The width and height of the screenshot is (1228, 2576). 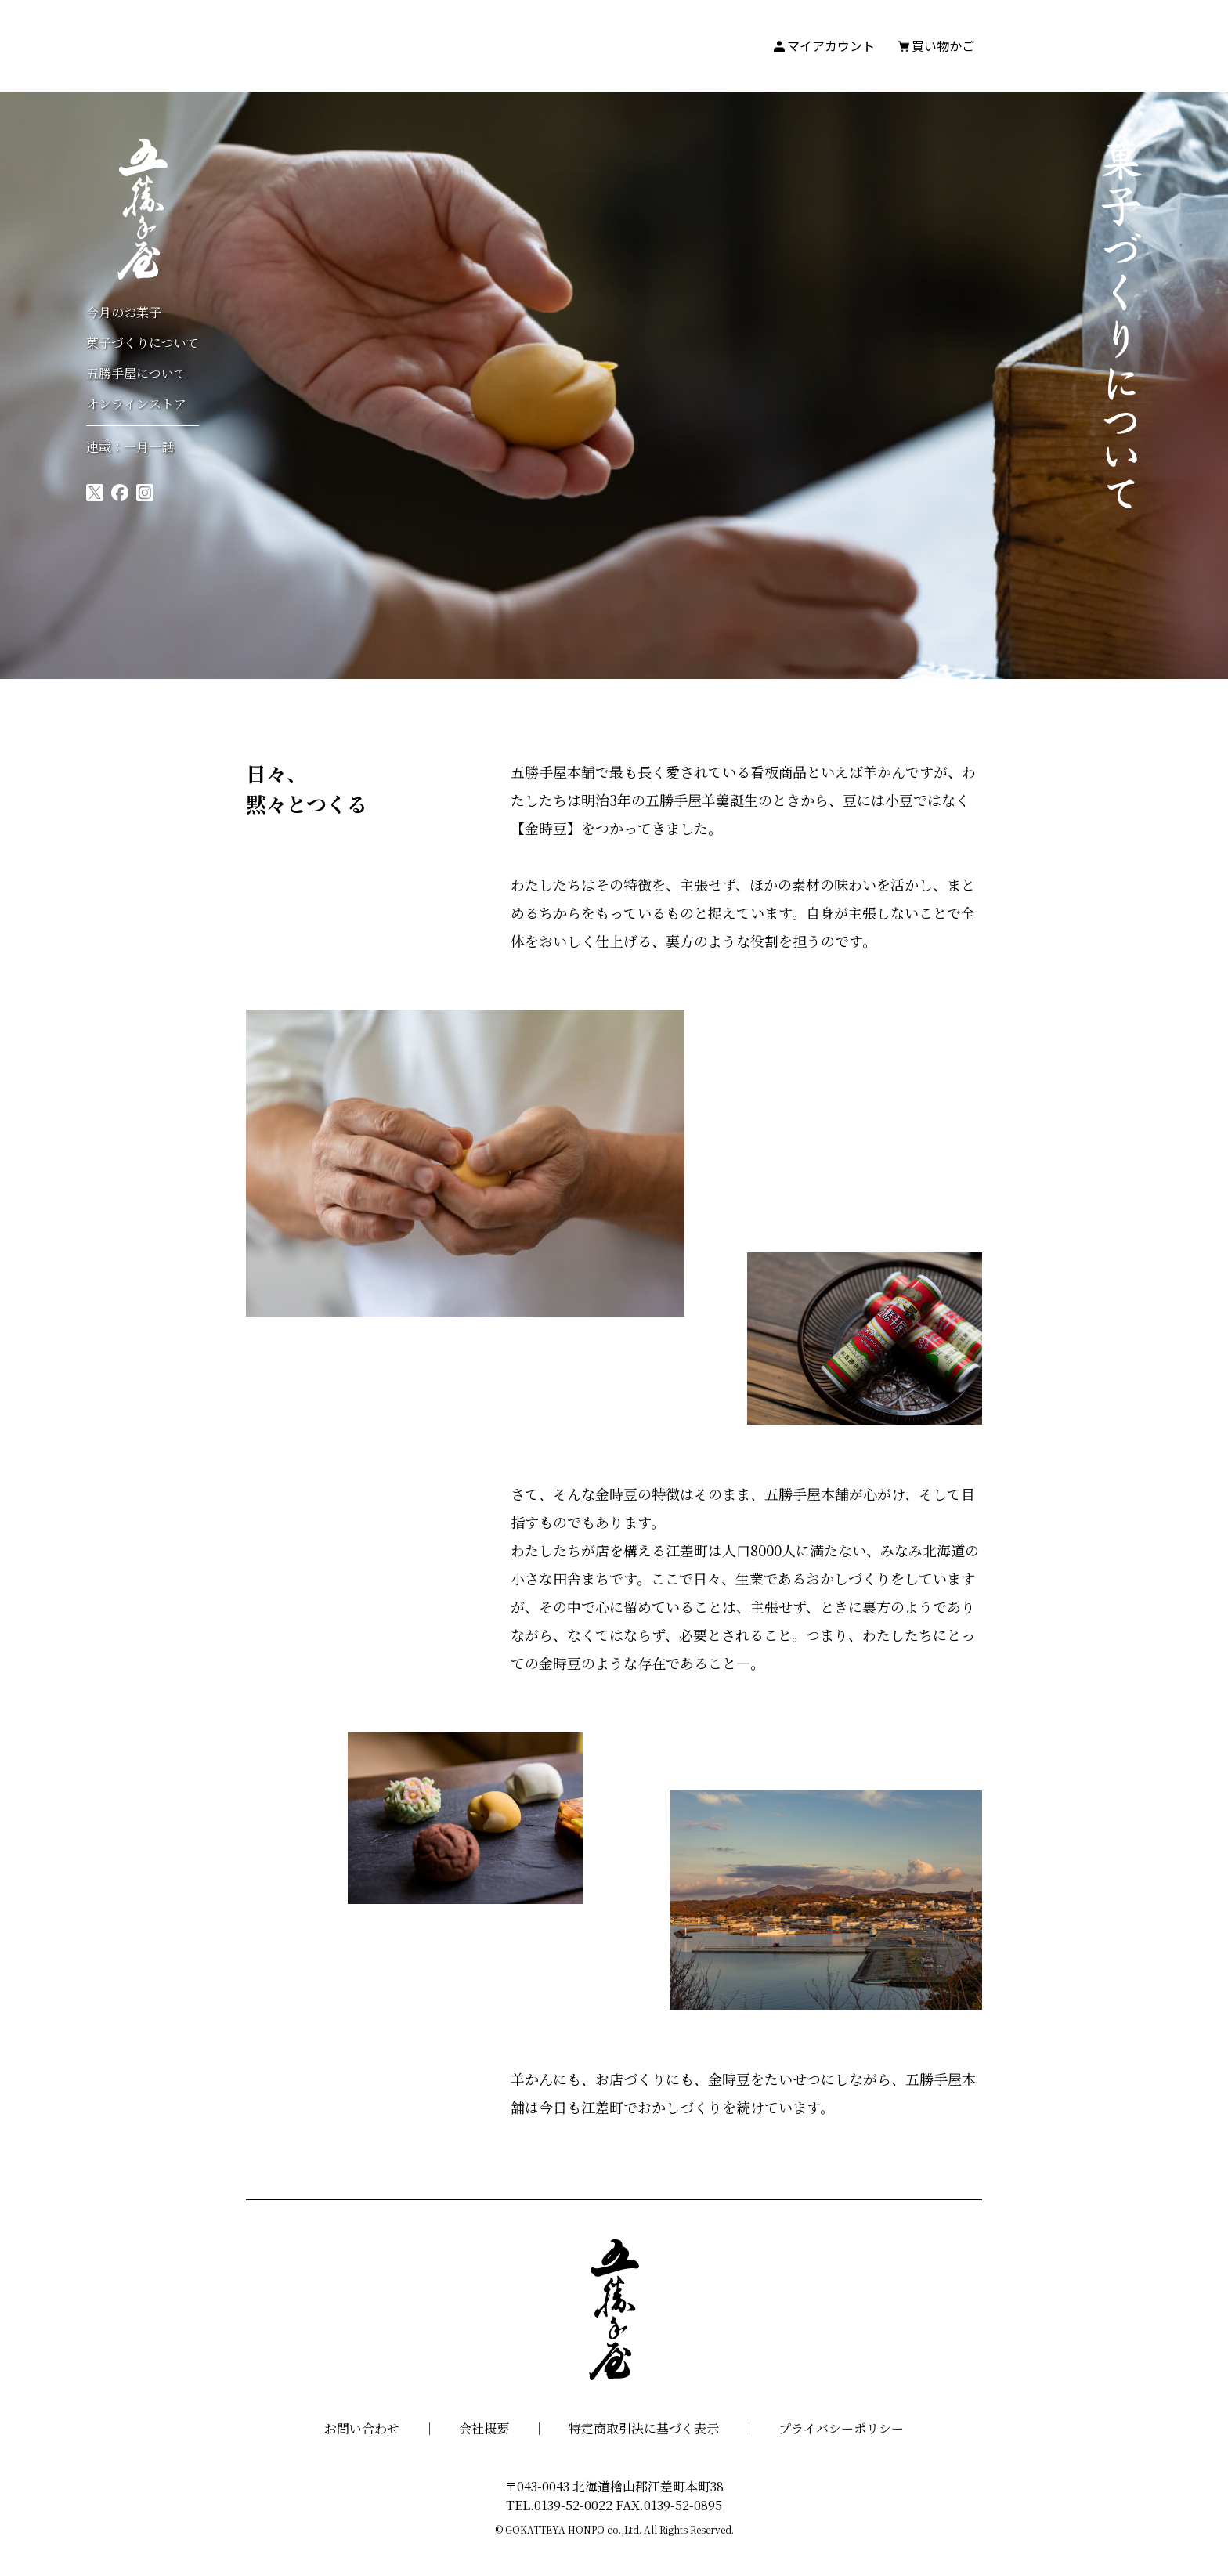 What do you see at coordinates (943, 45) in the screenshot?
I see `買い物かご` at bounding box center [943, 45].